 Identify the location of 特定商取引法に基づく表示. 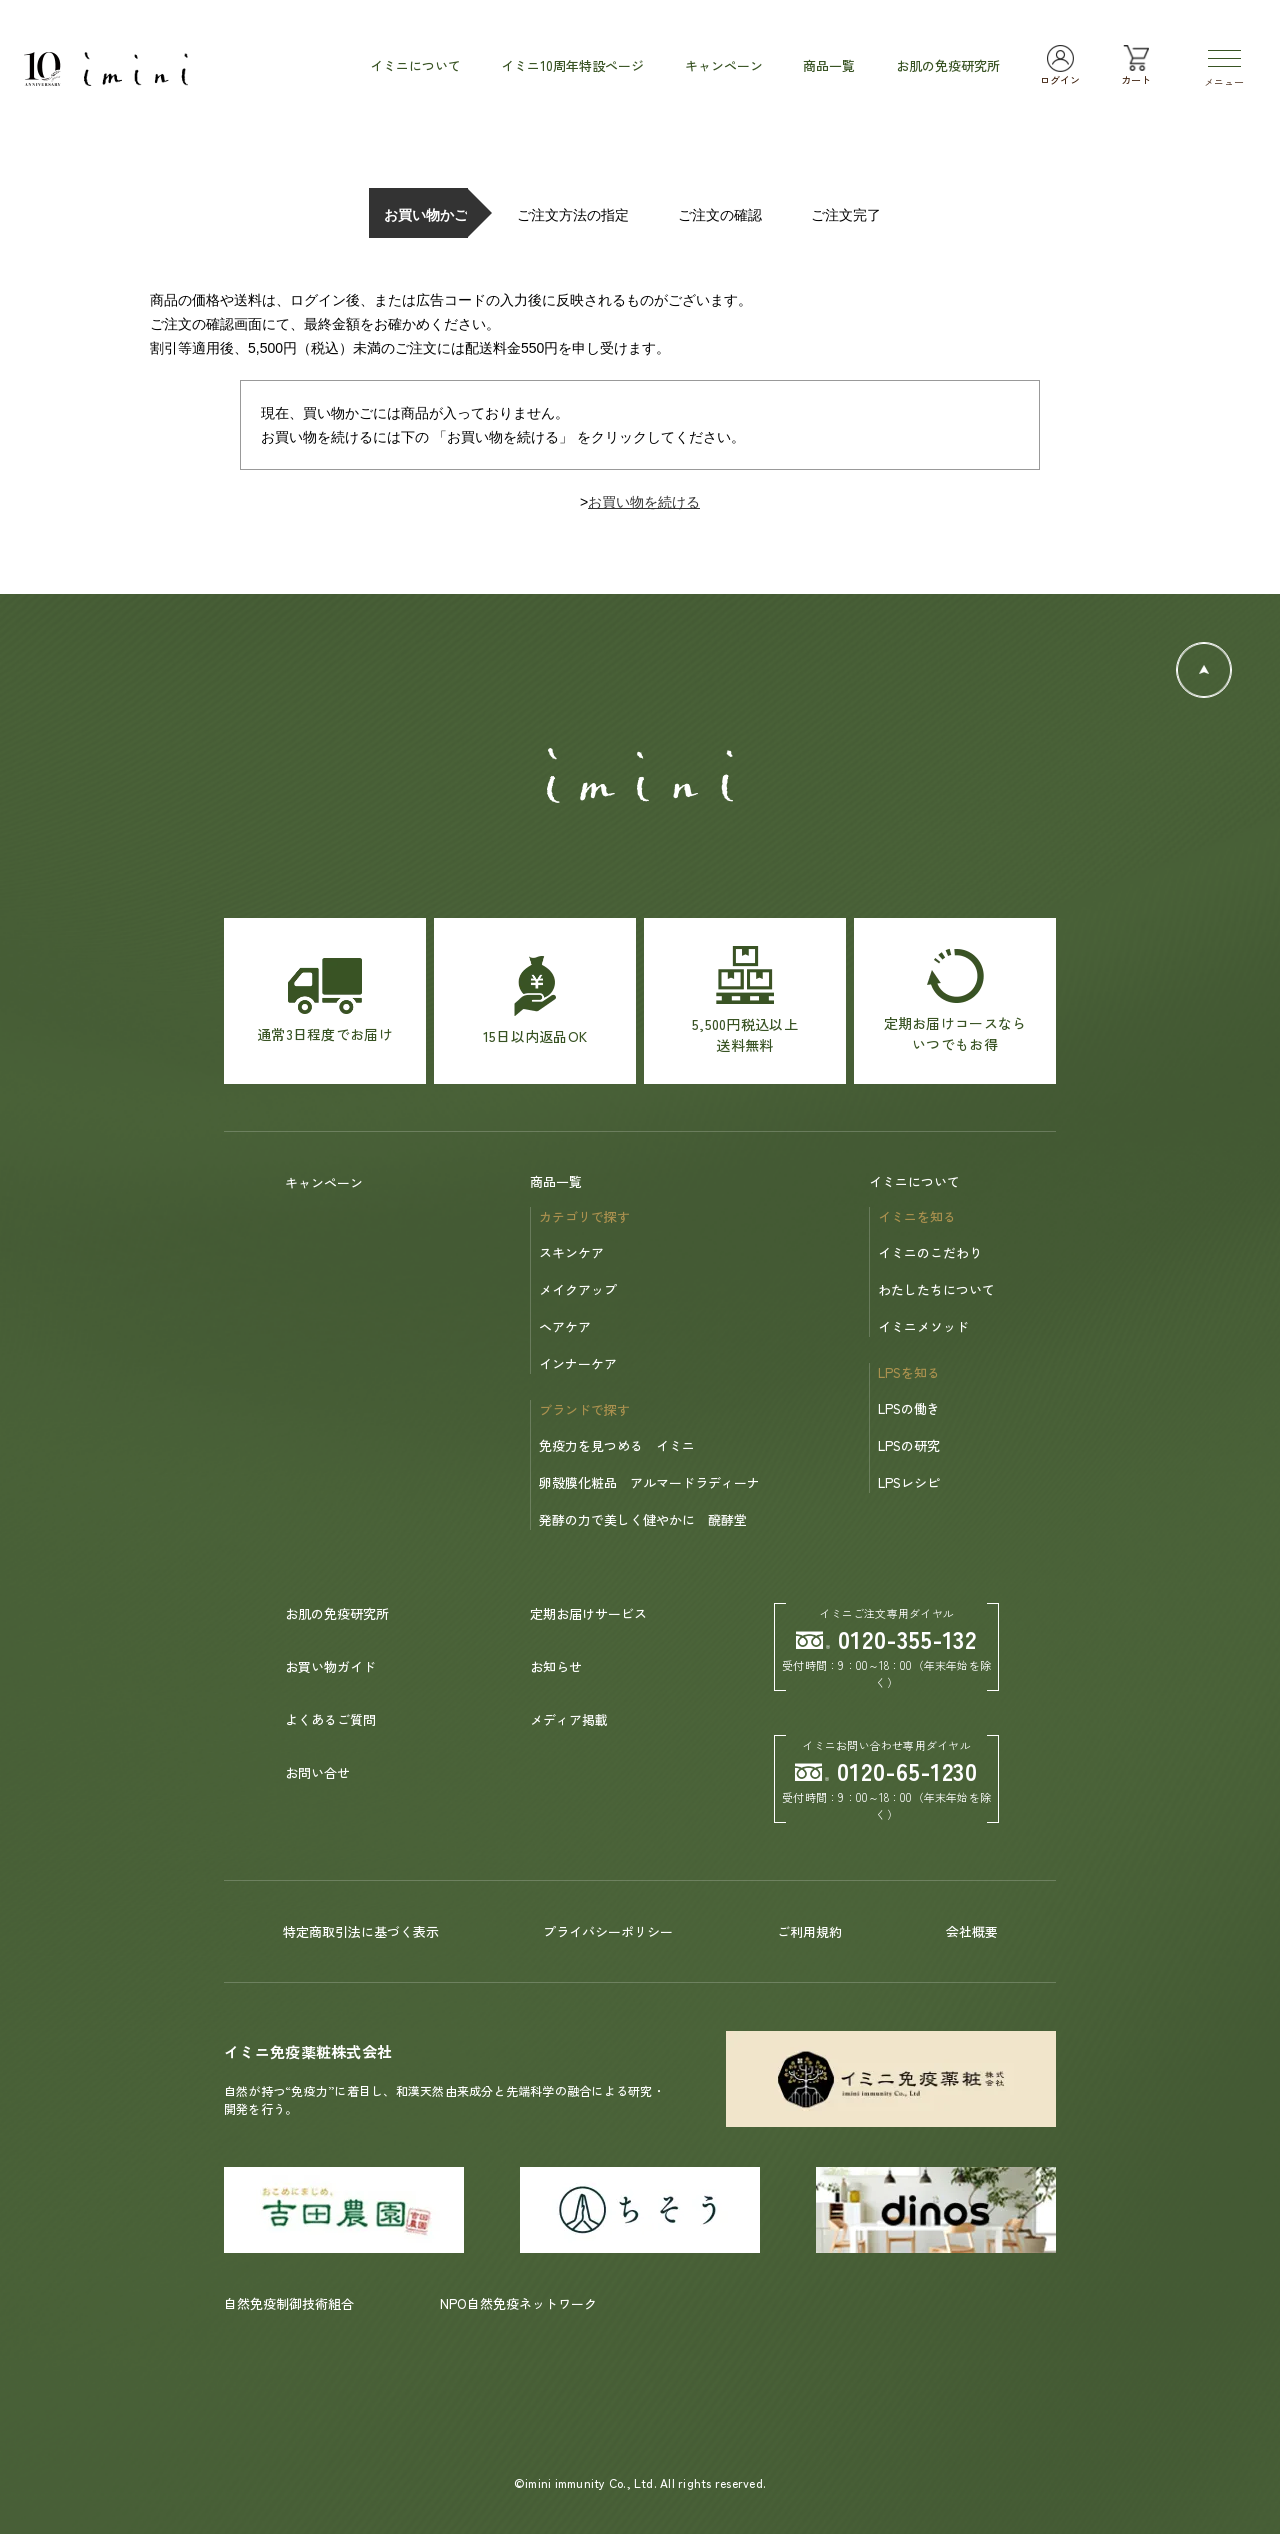
(361, 1931).